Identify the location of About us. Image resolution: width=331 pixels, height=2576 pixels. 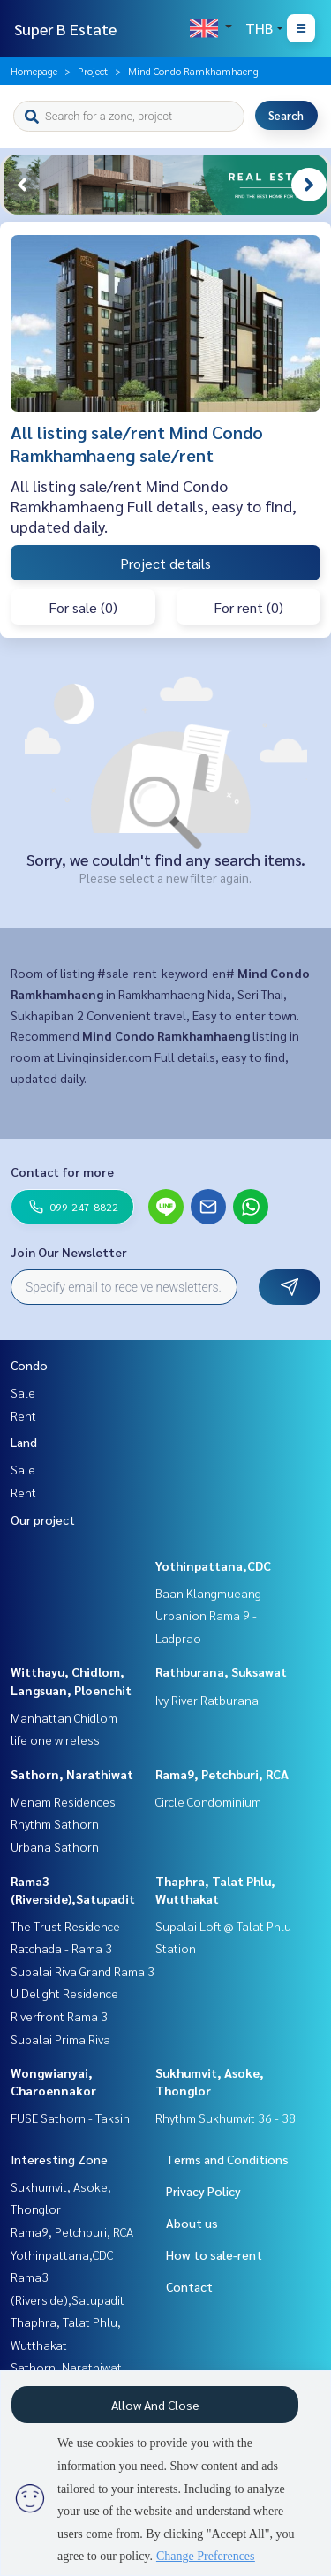
(192, 2223).